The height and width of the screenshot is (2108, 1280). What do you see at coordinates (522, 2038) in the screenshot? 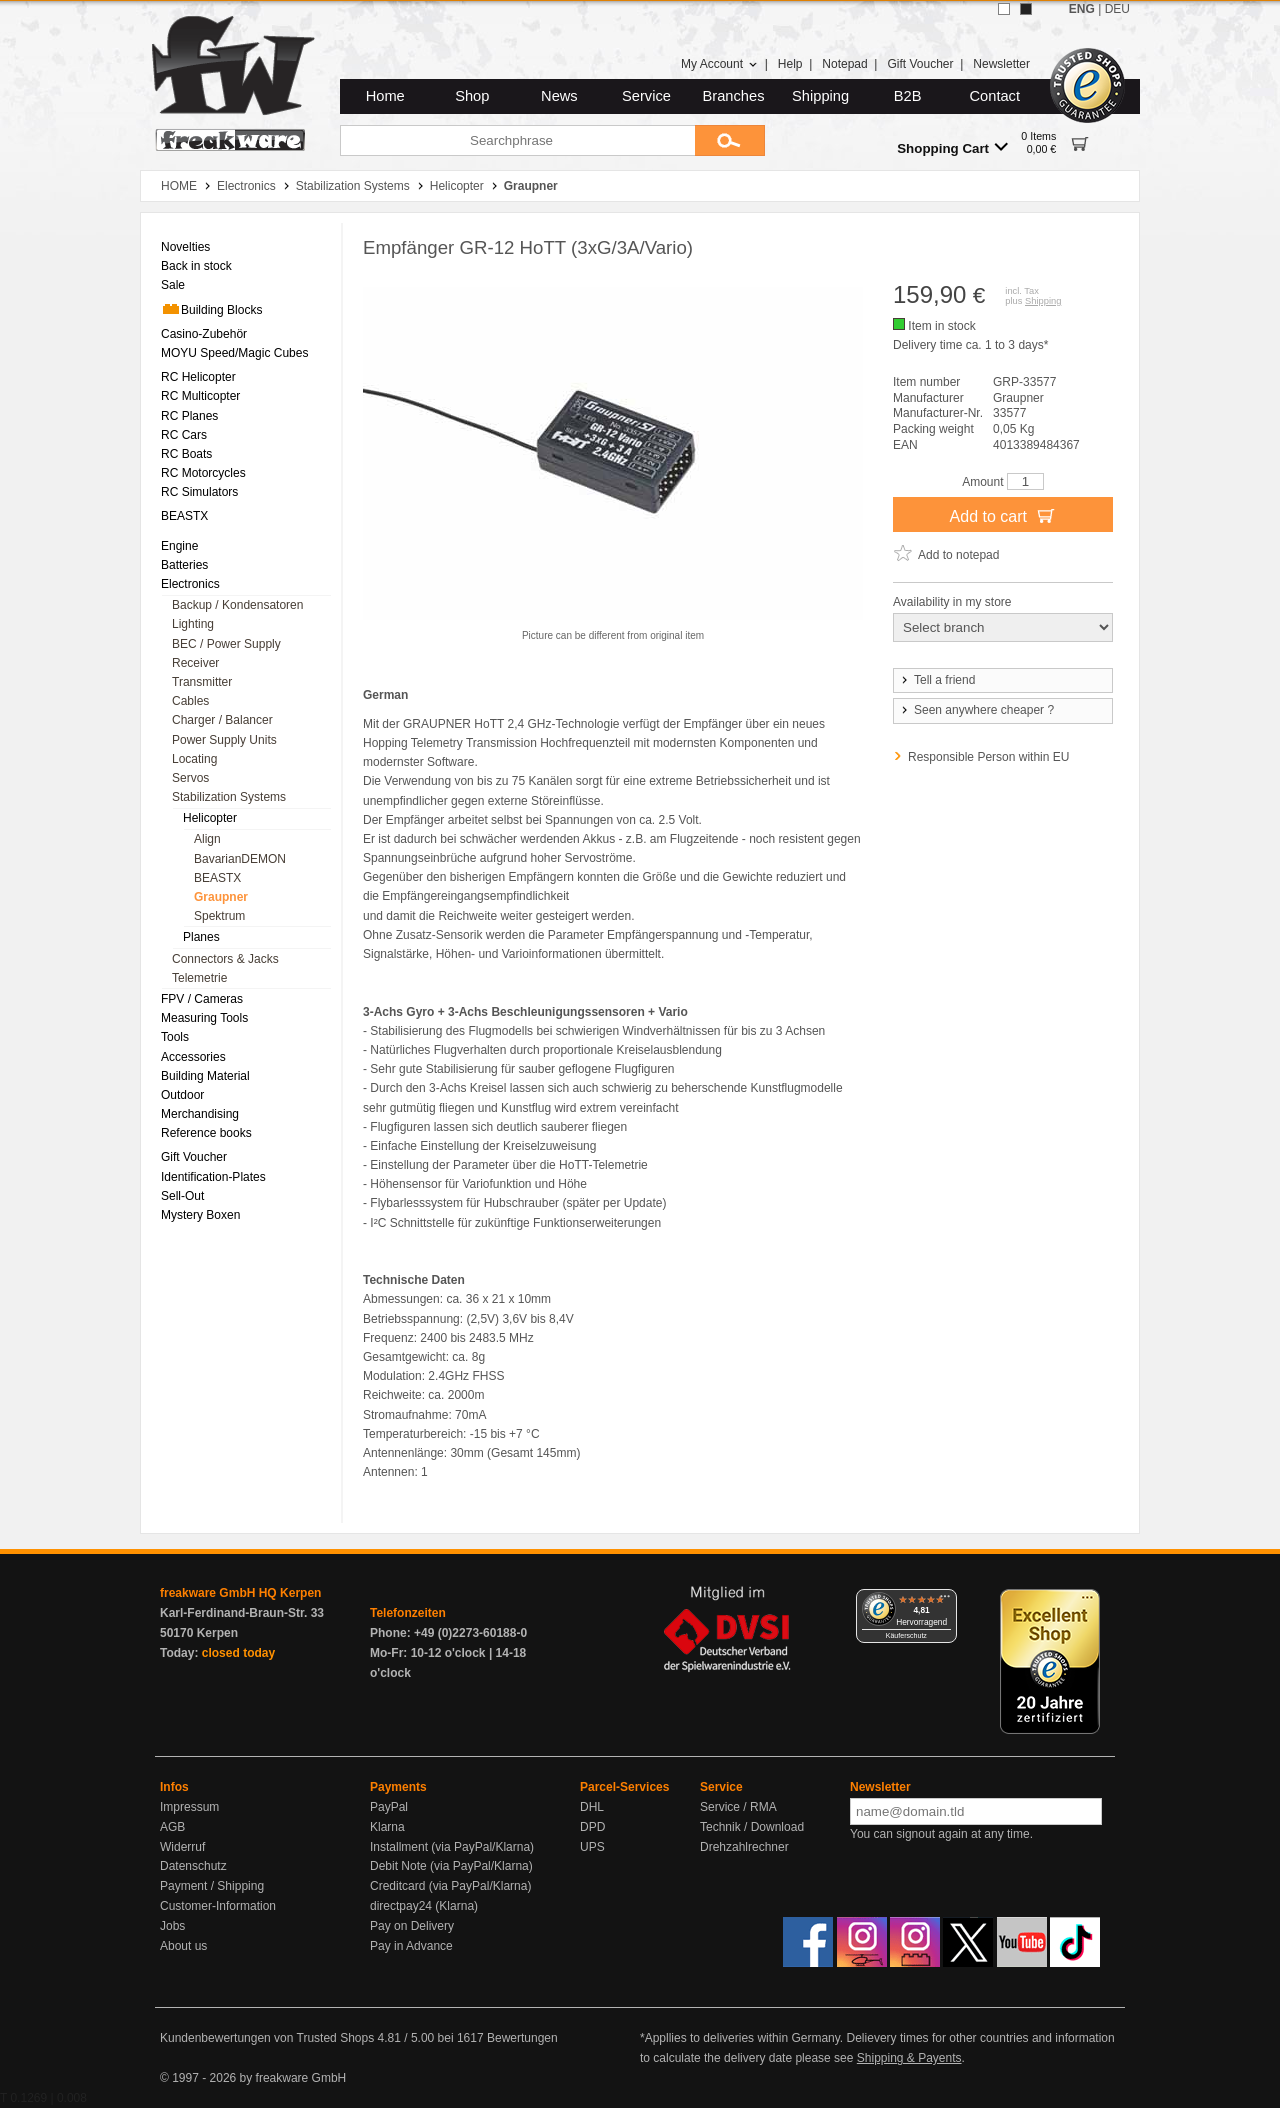
I see `Bewertungen` at bounding box center [522, 2038].